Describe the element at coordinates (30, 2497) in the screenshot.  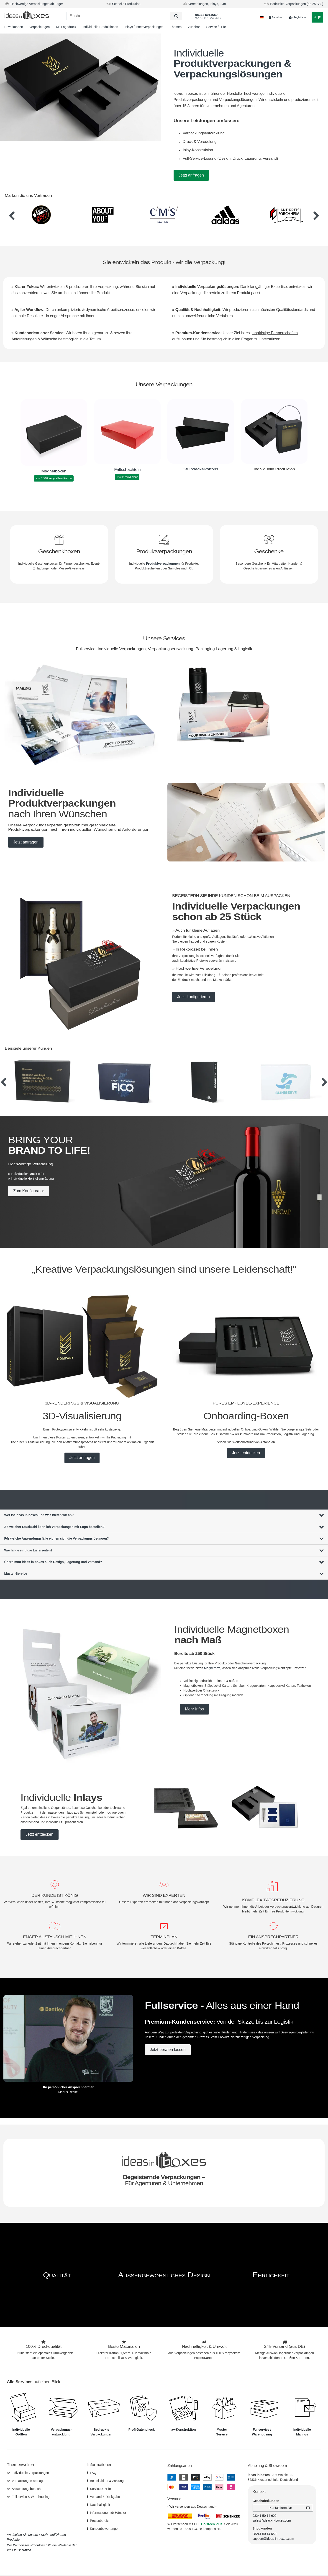
I see `Fullservice & Warehousing` at that location.